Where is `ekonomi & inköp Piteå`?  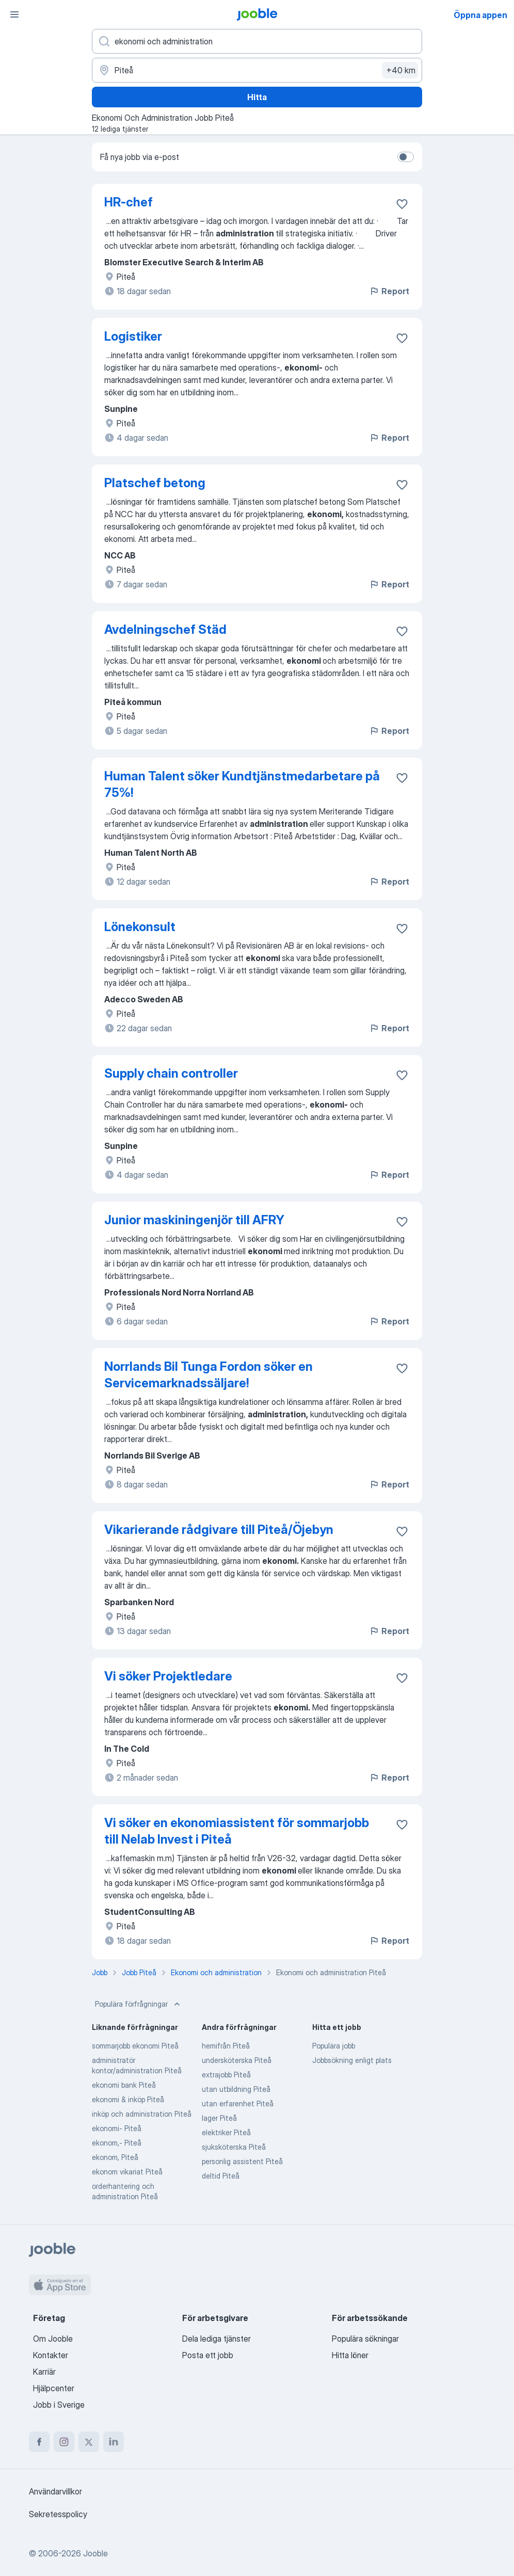 ekonomi & inköp Piteå is located at coordinates (128, 2099).